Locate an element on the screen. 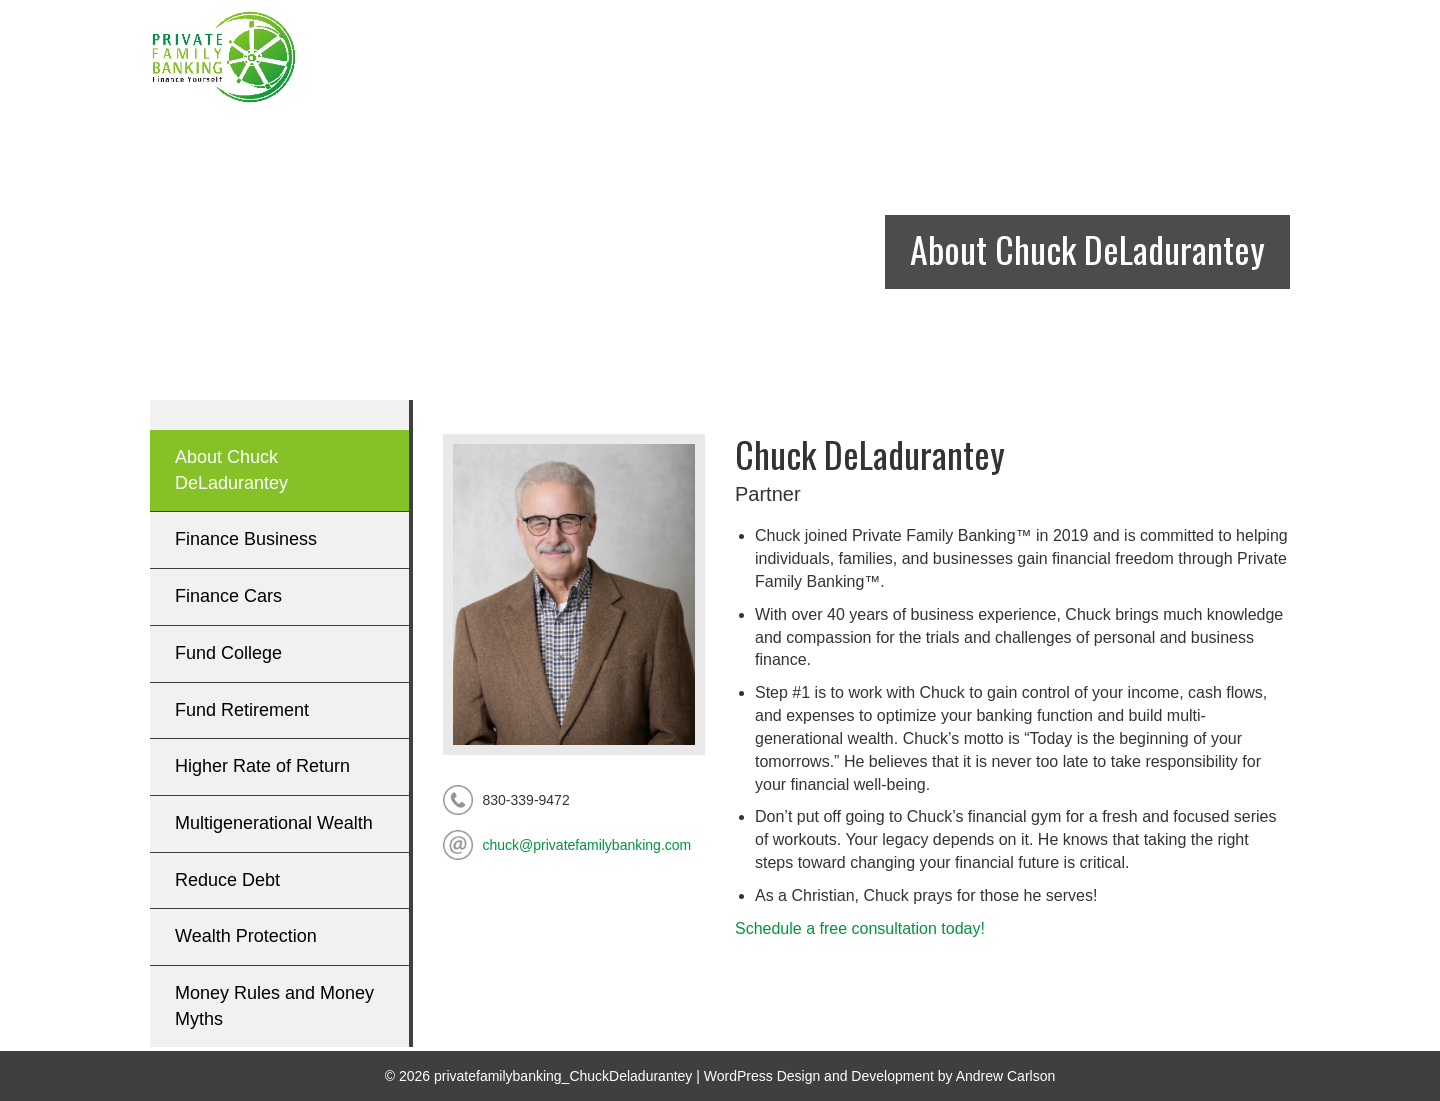  Reduce Debt is located at coordinates (227, 880).